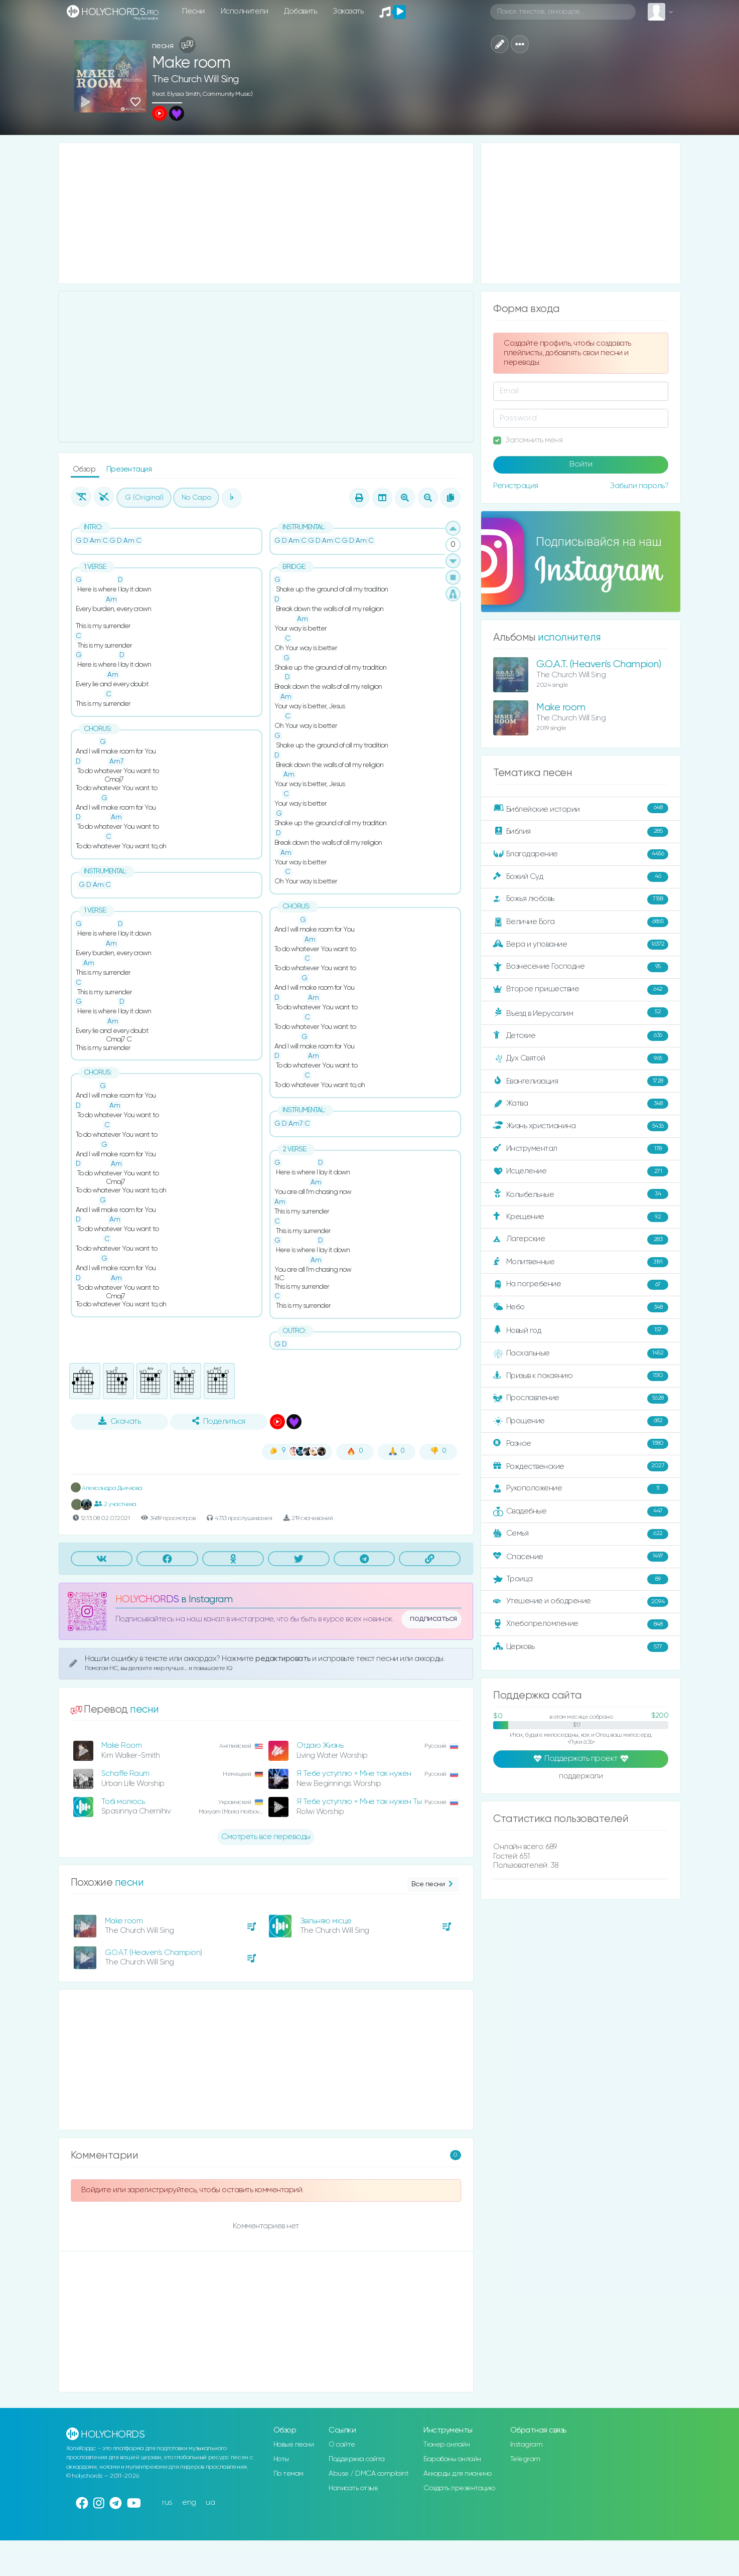 This screenshot has width=739, height=2576. Describe the element at coordinates (580, 1217) in the screenshot. I see `Крещение` at that location.